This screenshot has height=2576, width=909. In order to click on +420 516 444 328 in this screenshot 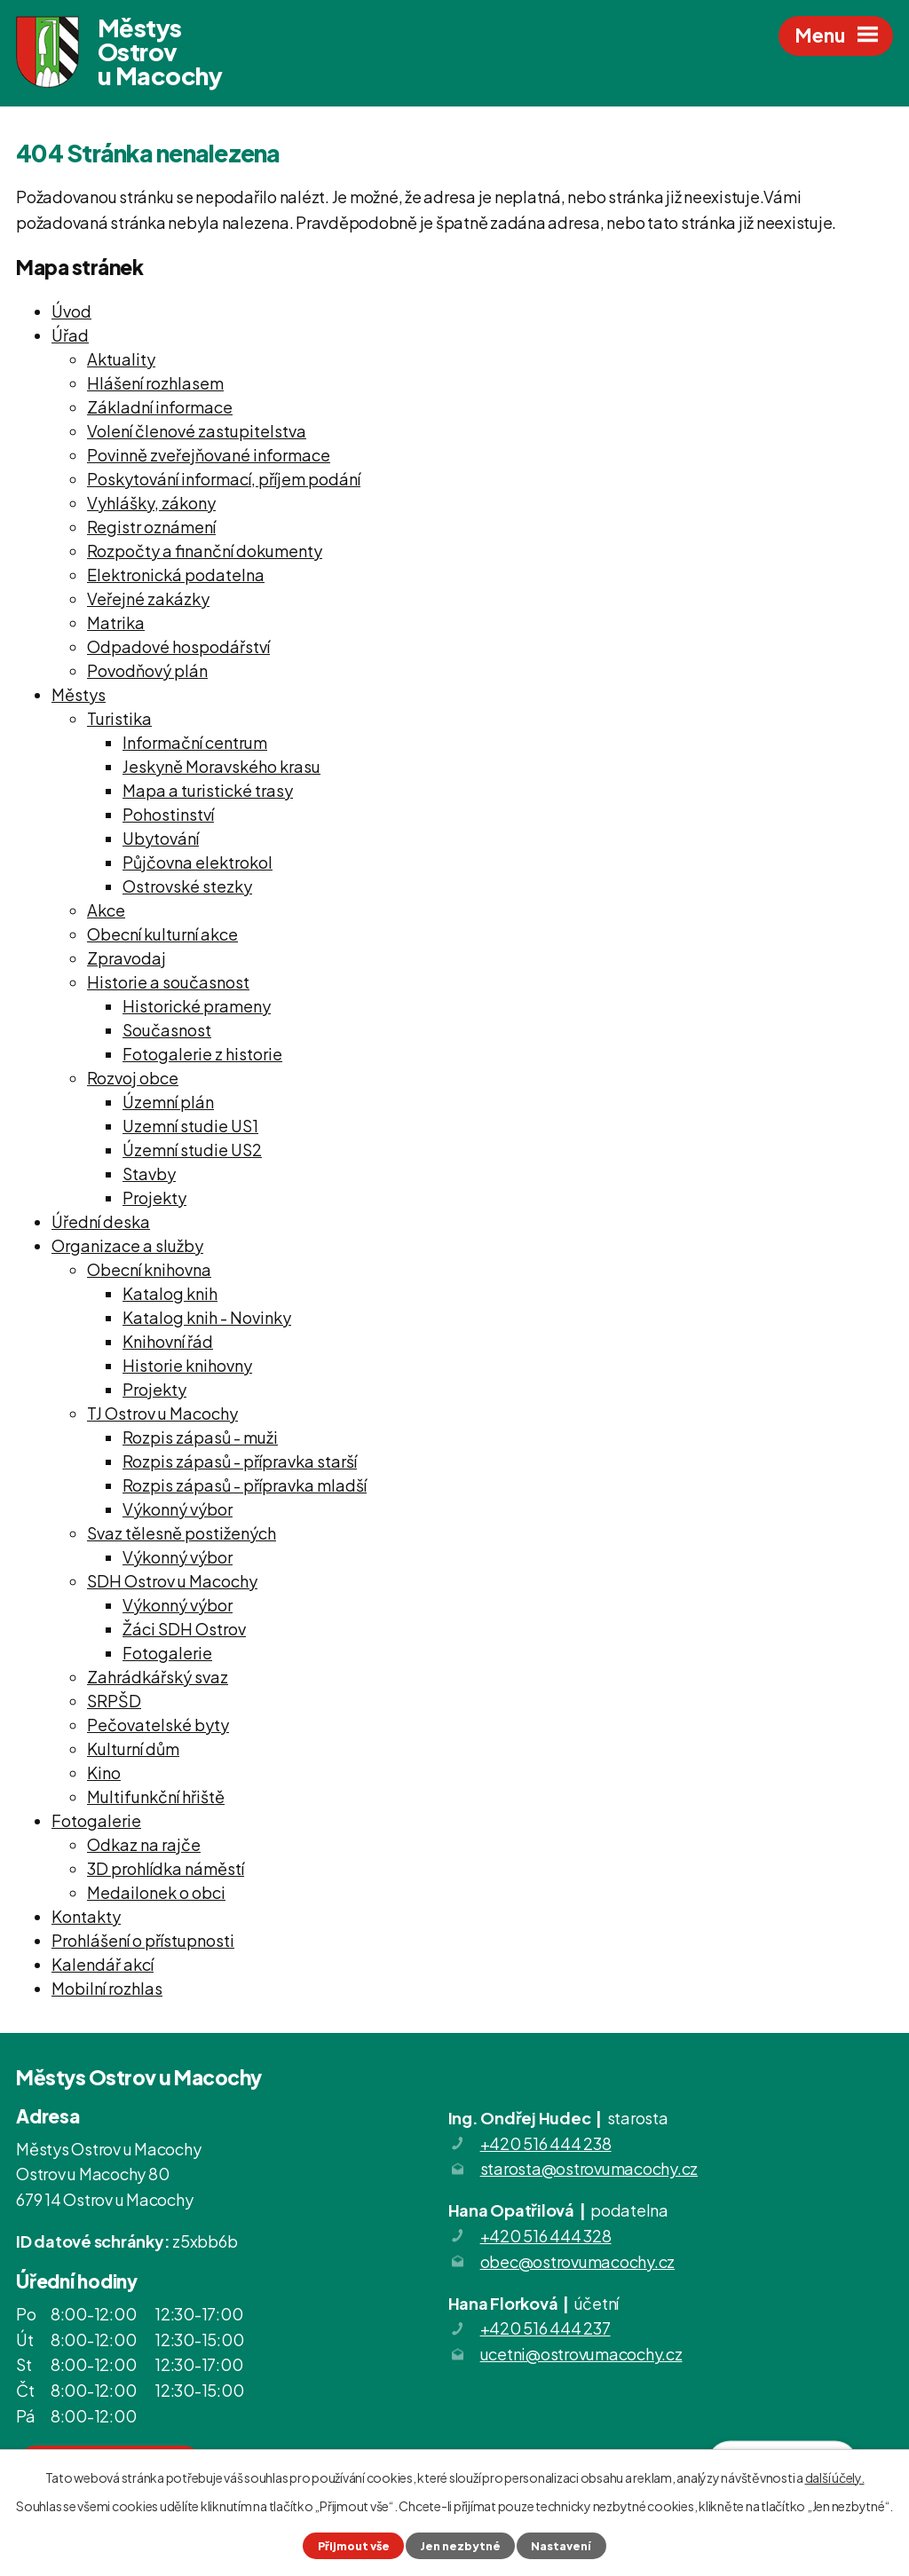, I will do `click(546, 2235)`.